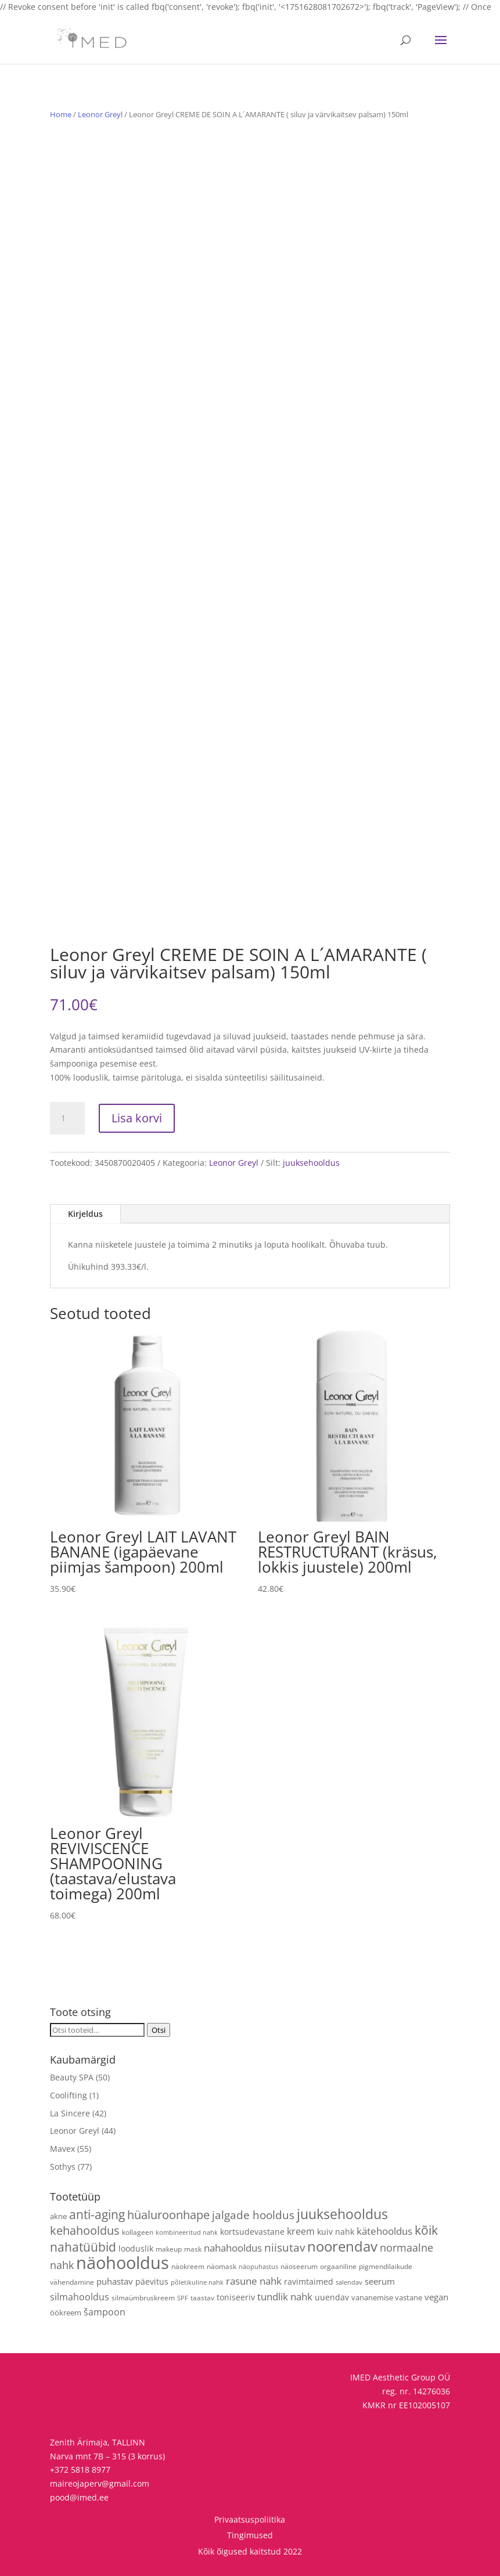 This screenshot has width=500, height=2576. What do you see at coordinates (58, 2216) in the screenshot?
I see `akne [akne (5 toodet)]` at bounding box center [58, 2216].